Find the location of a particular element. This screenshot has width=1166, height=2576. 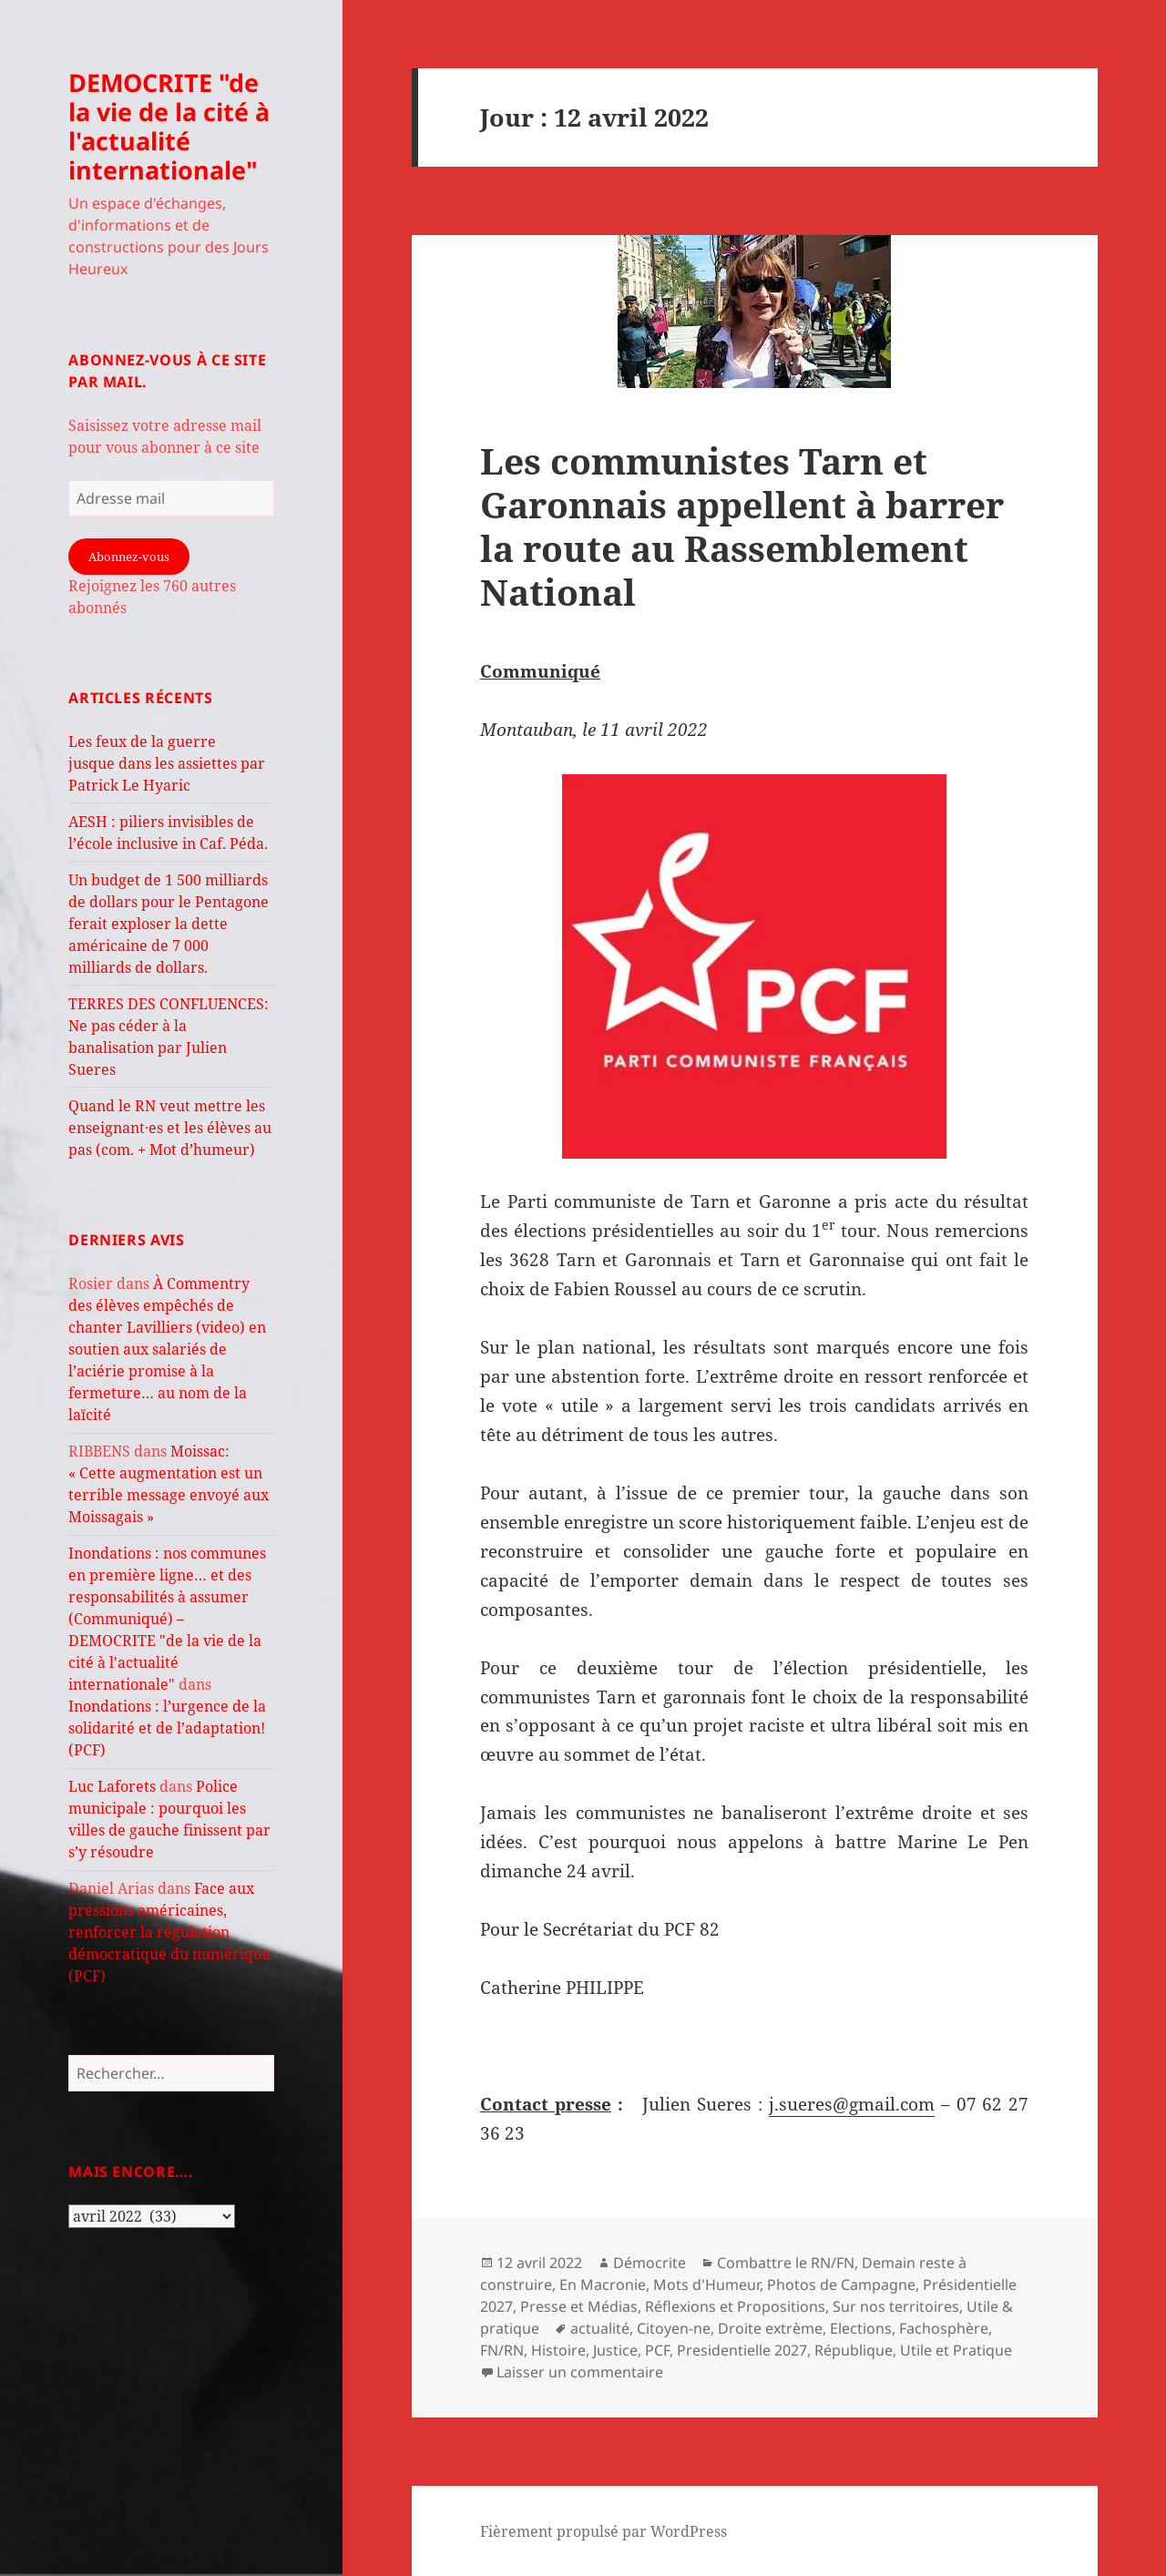

Citoyen-ne is located at coordinates (674, 2328).